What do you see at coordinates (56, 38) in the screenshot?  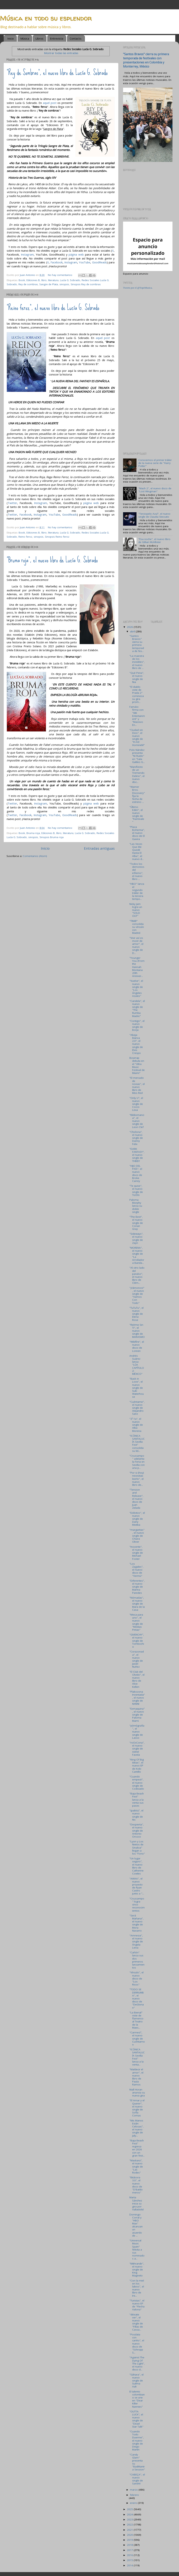 I see `Entrevista` at bounding box center [56, 38].